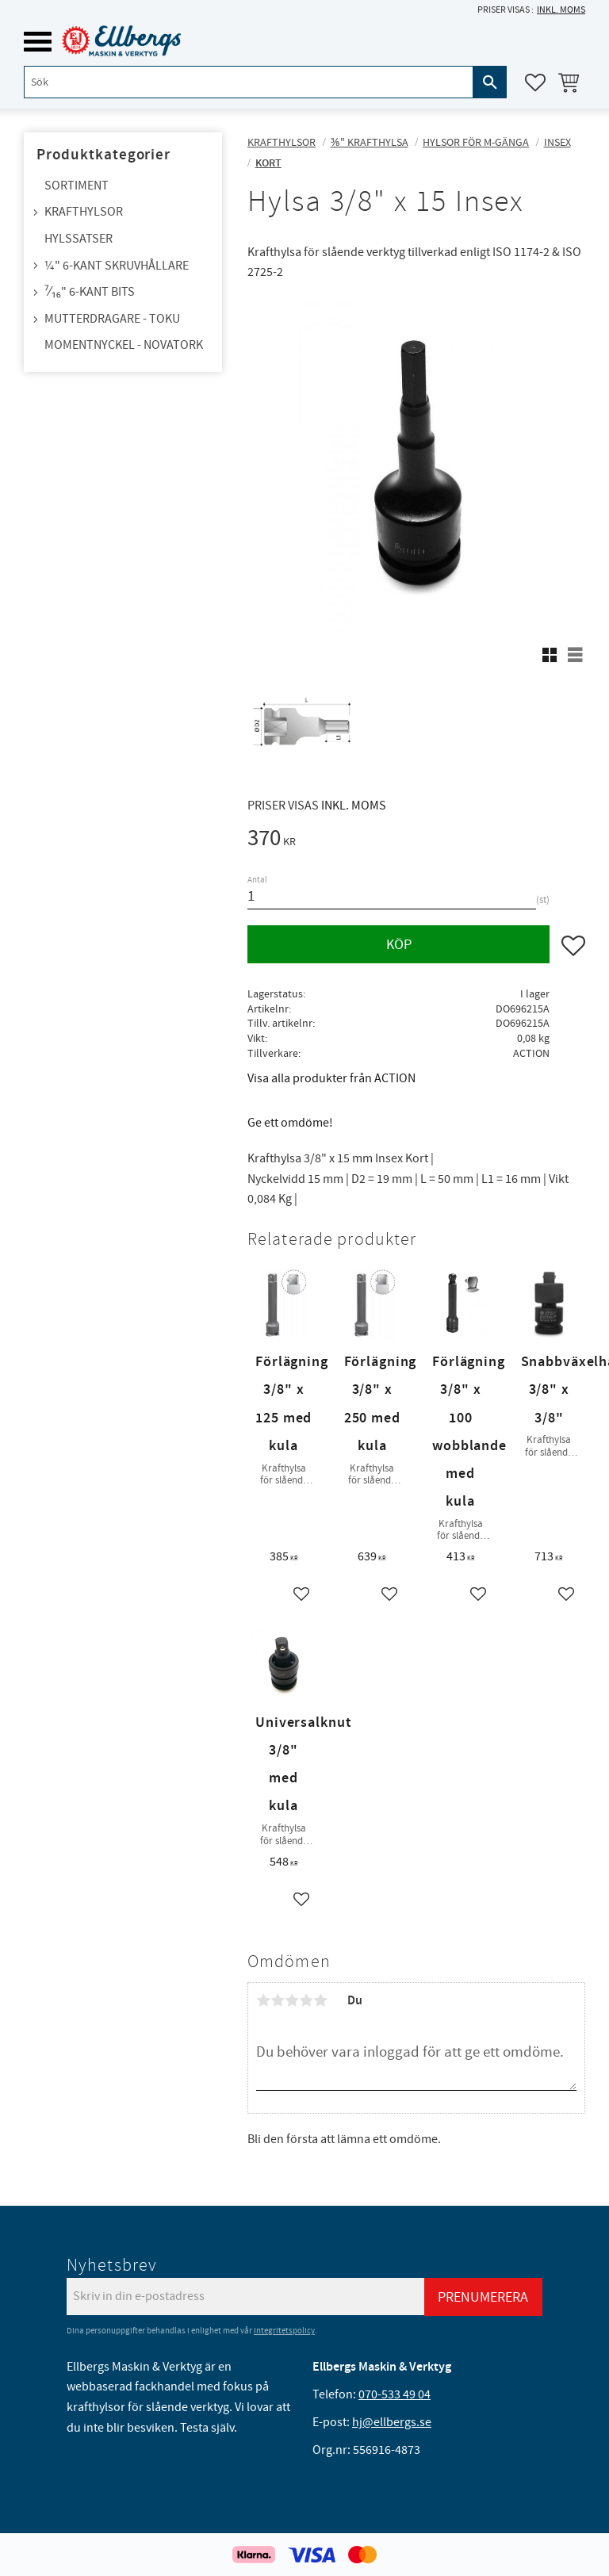 The image size is (609, 2576). I want to click on ¼" 6-kant skruvhållare [menuitem], so click(116, 266).